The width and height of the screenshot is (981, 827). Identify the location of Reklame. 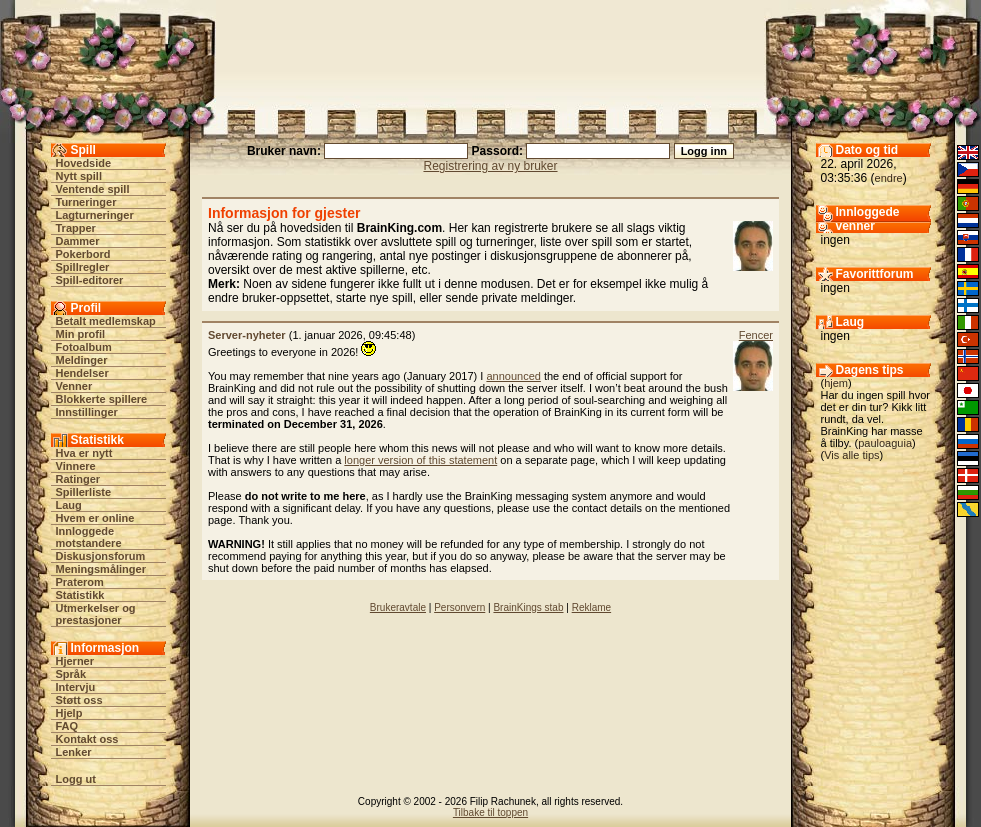
(591, 607).